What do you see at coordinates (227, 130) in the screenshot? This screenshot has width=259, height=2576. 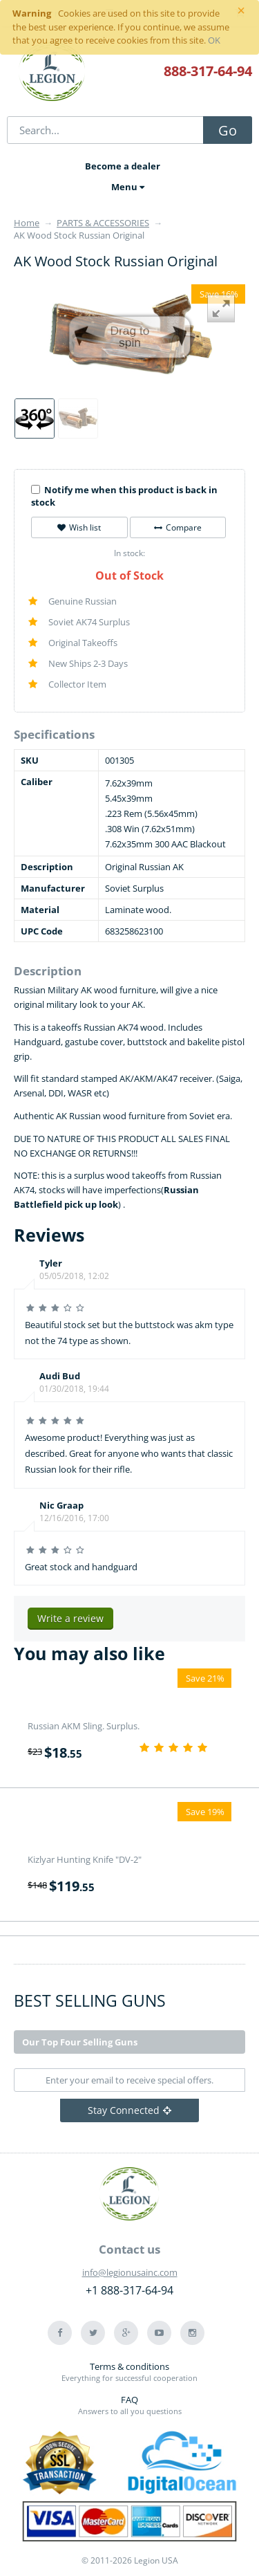 I see `Go` at bounding box center [227, 130].